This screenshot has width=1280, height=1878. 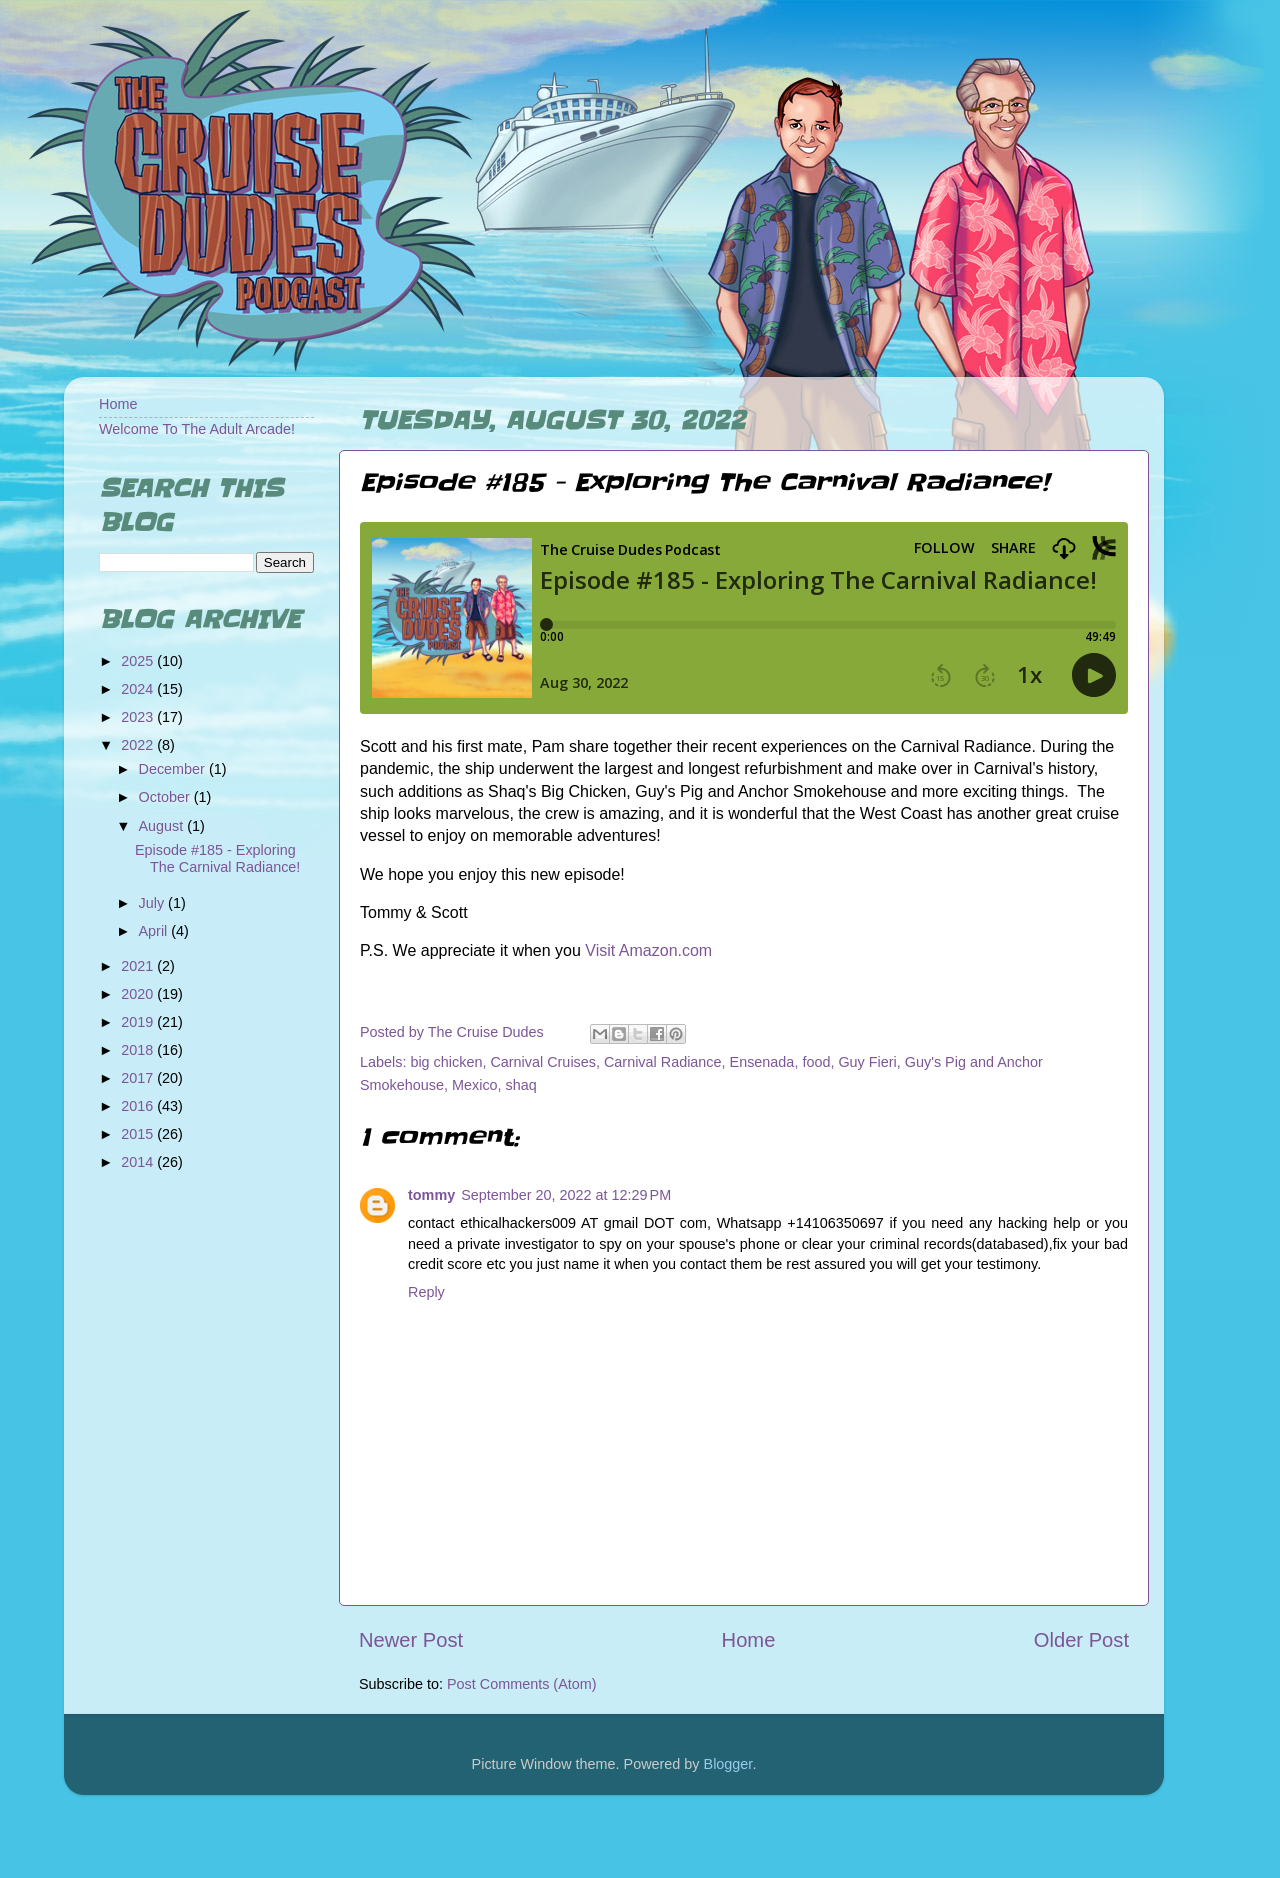 I want to click on 2018, so click(x=139, y=1050).